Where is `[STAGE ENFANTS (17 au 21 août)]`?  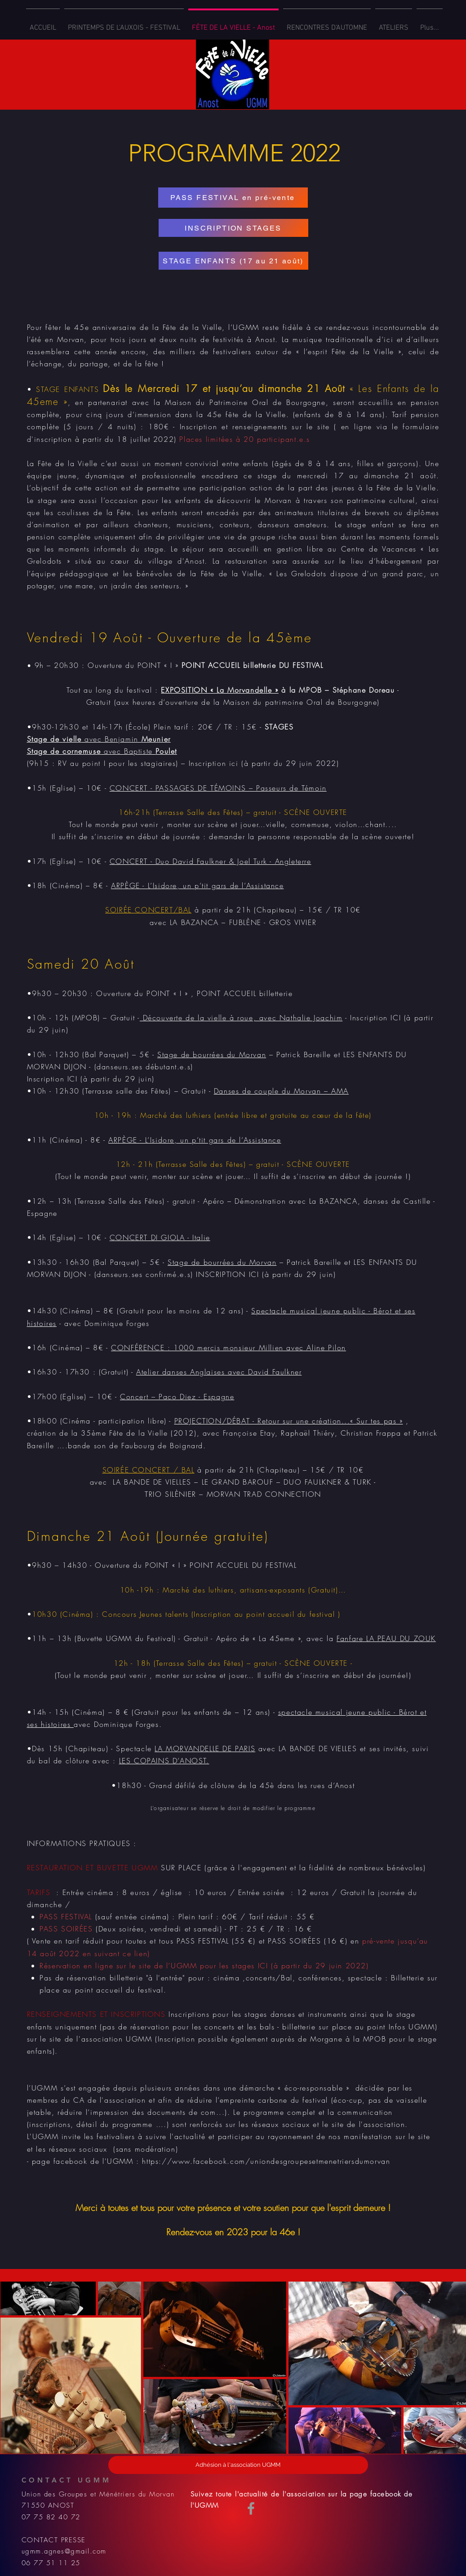 [STAGE ENFANTS (17 au 21 août)] is located at coordinates (233, 261).